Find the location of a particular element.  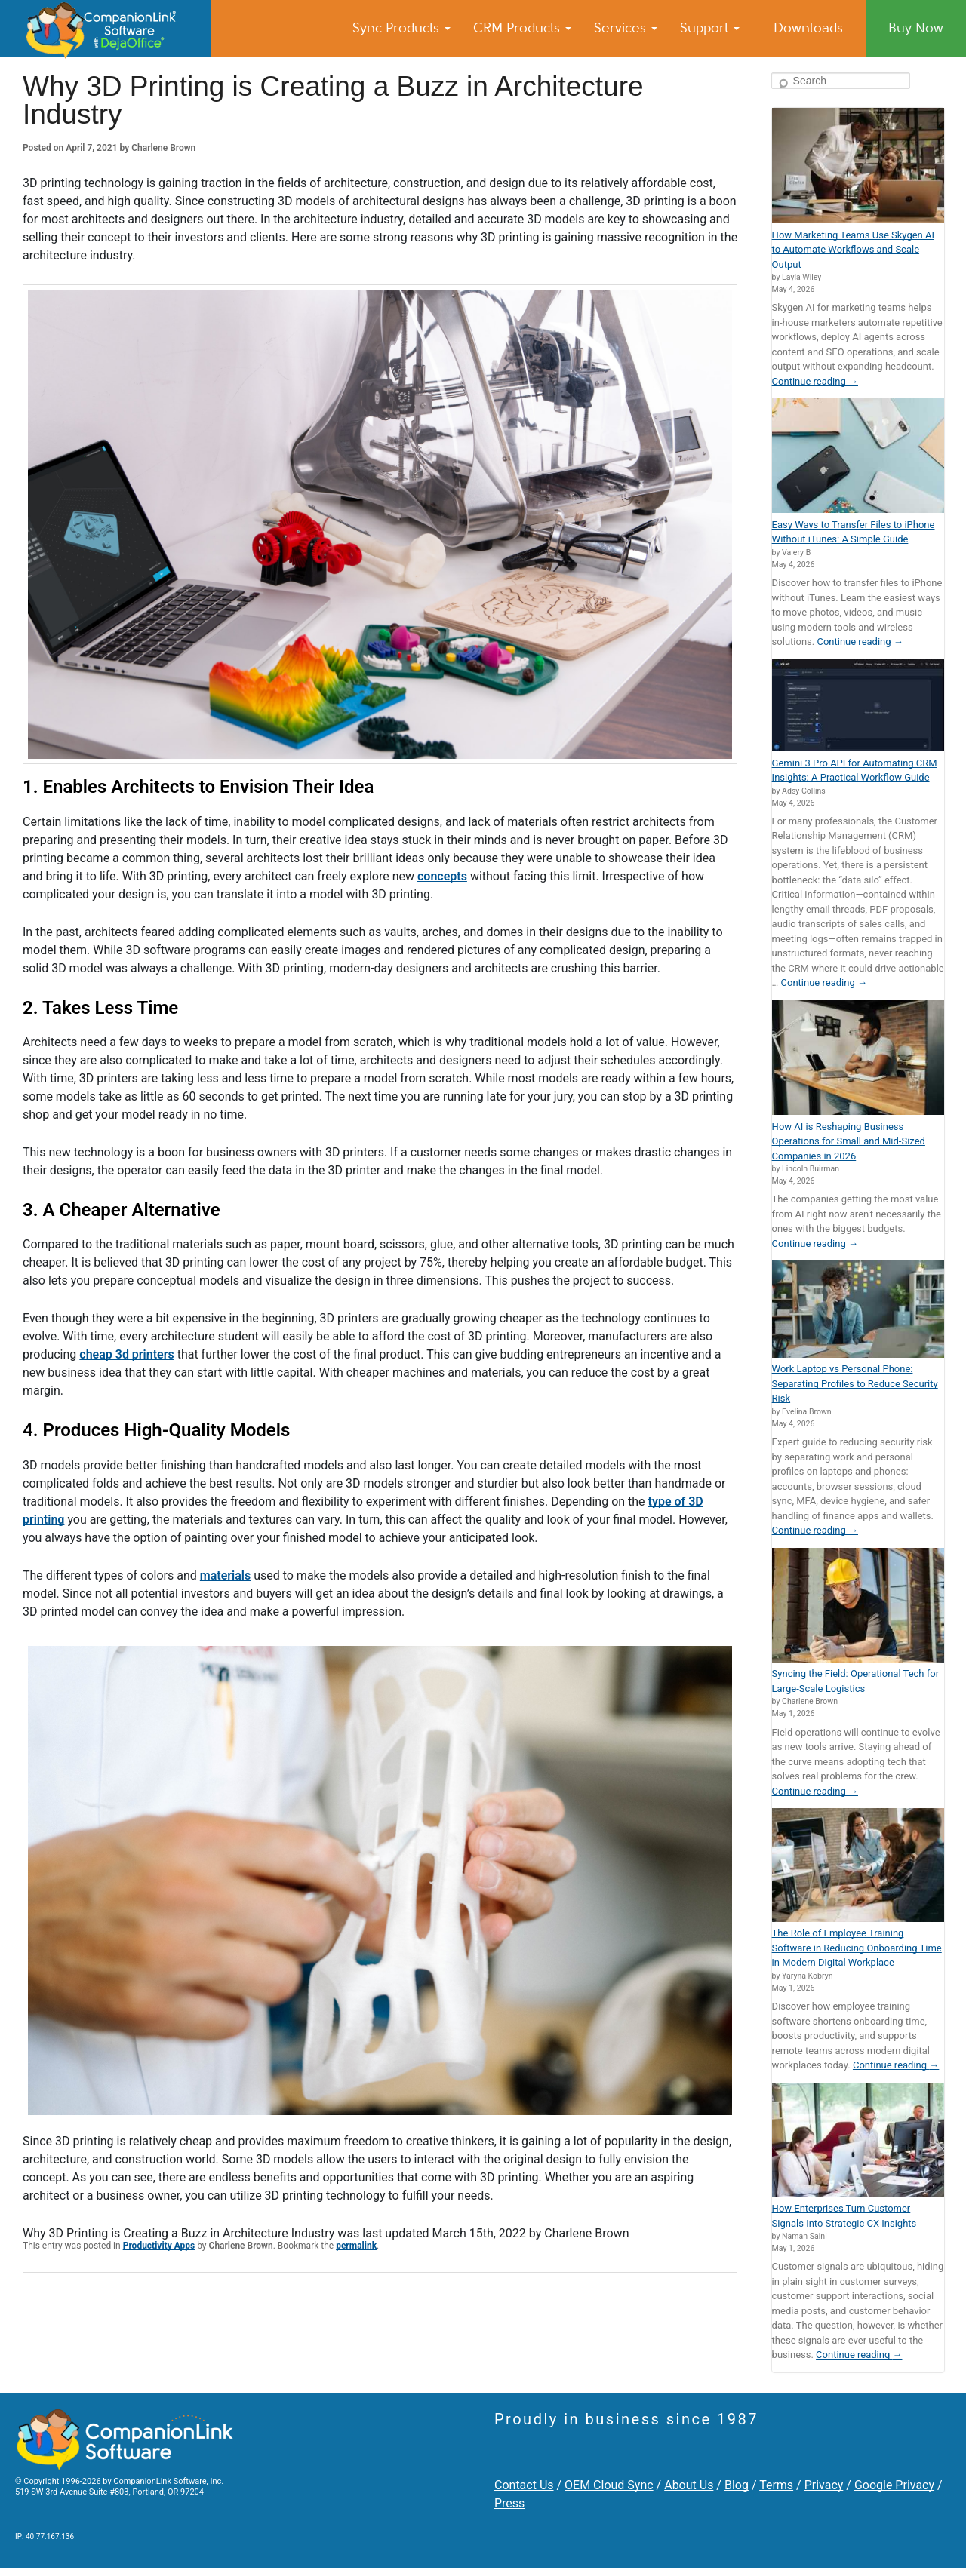

Buy Now is located at coordinates (915, 27).